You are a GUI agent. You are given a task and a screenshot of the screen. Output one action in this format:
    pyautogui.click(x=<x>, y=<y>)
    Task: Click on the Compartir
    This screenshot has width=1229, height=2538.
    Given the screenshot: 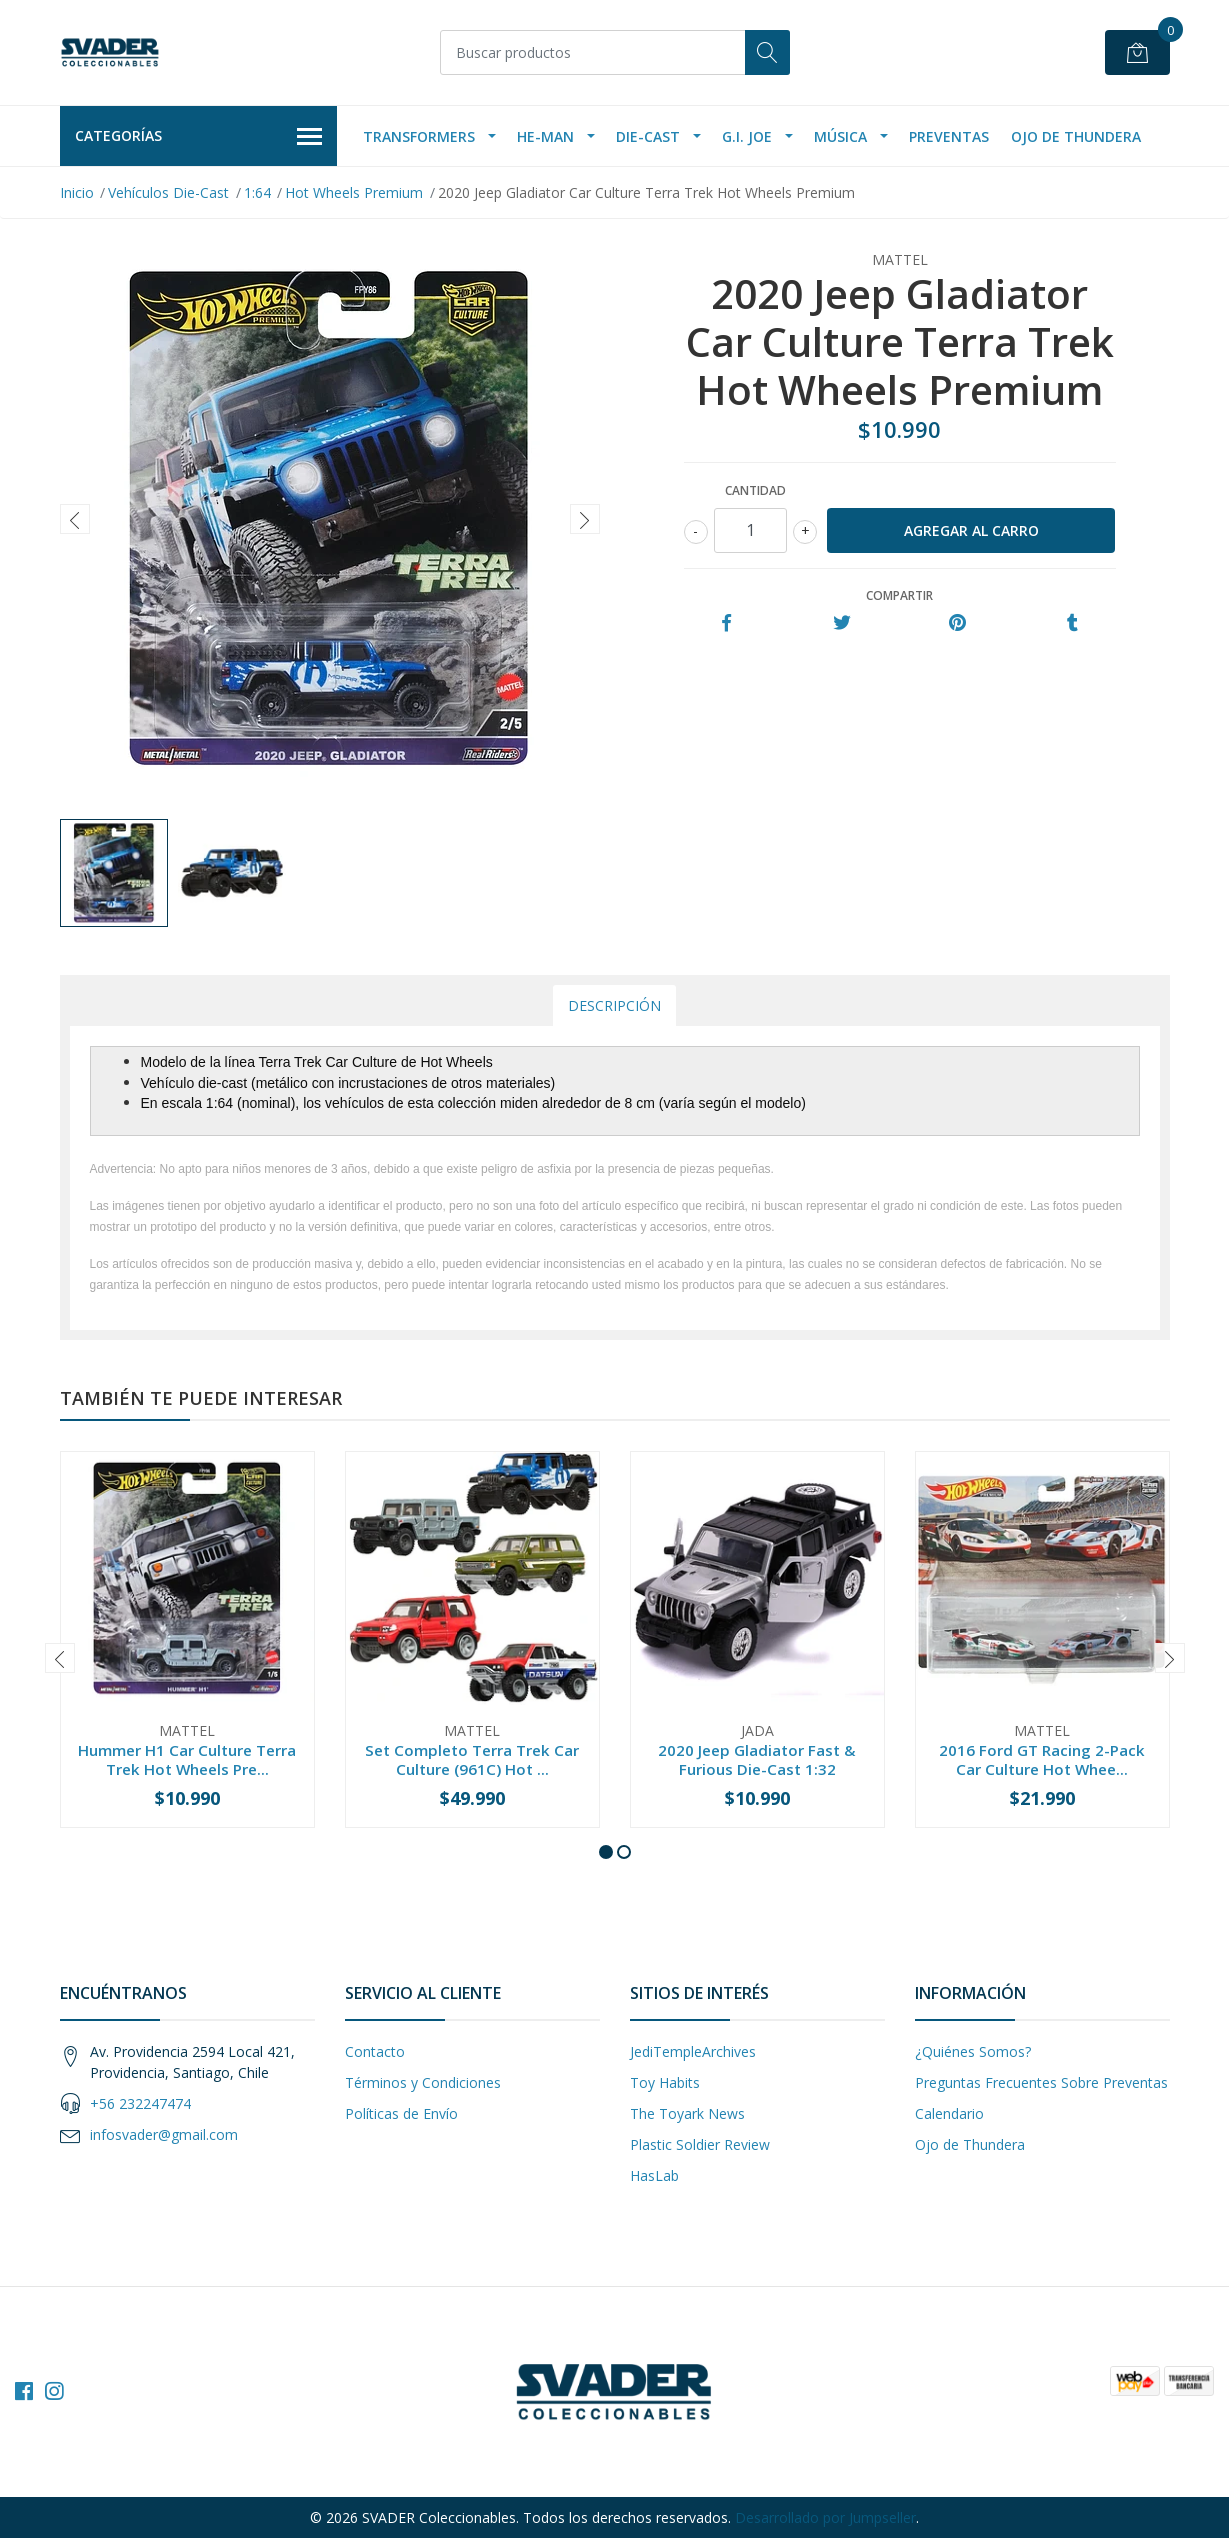 What is the action you would take?
    pyautogui.click(x=899, y=595)
    